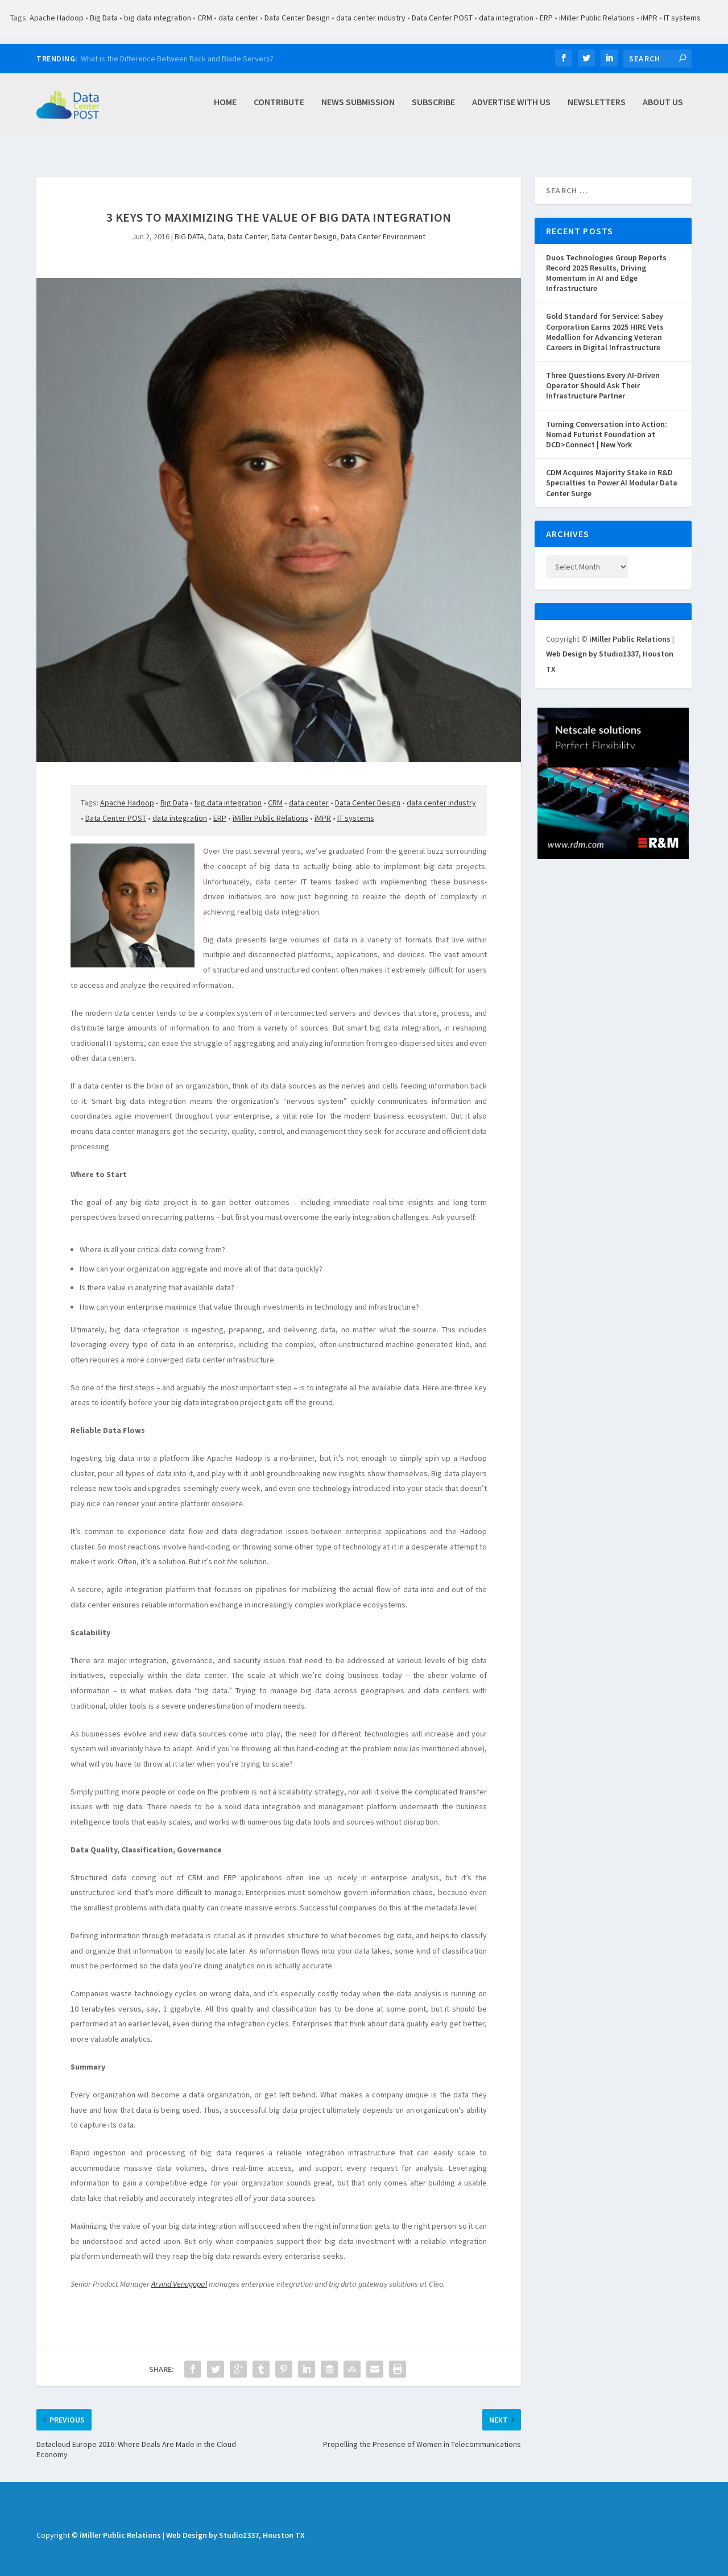 This screenshot has width=728, height=2576. I want to click on Big Data, so click(104, 18).